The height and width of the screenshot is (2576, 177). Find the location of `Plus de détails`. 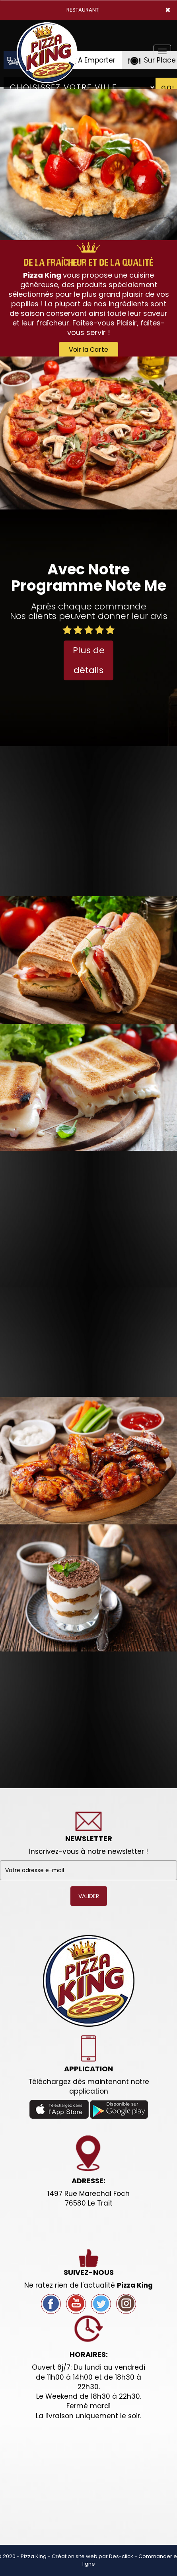

Plus de détails is located at coordinates (89, 660).